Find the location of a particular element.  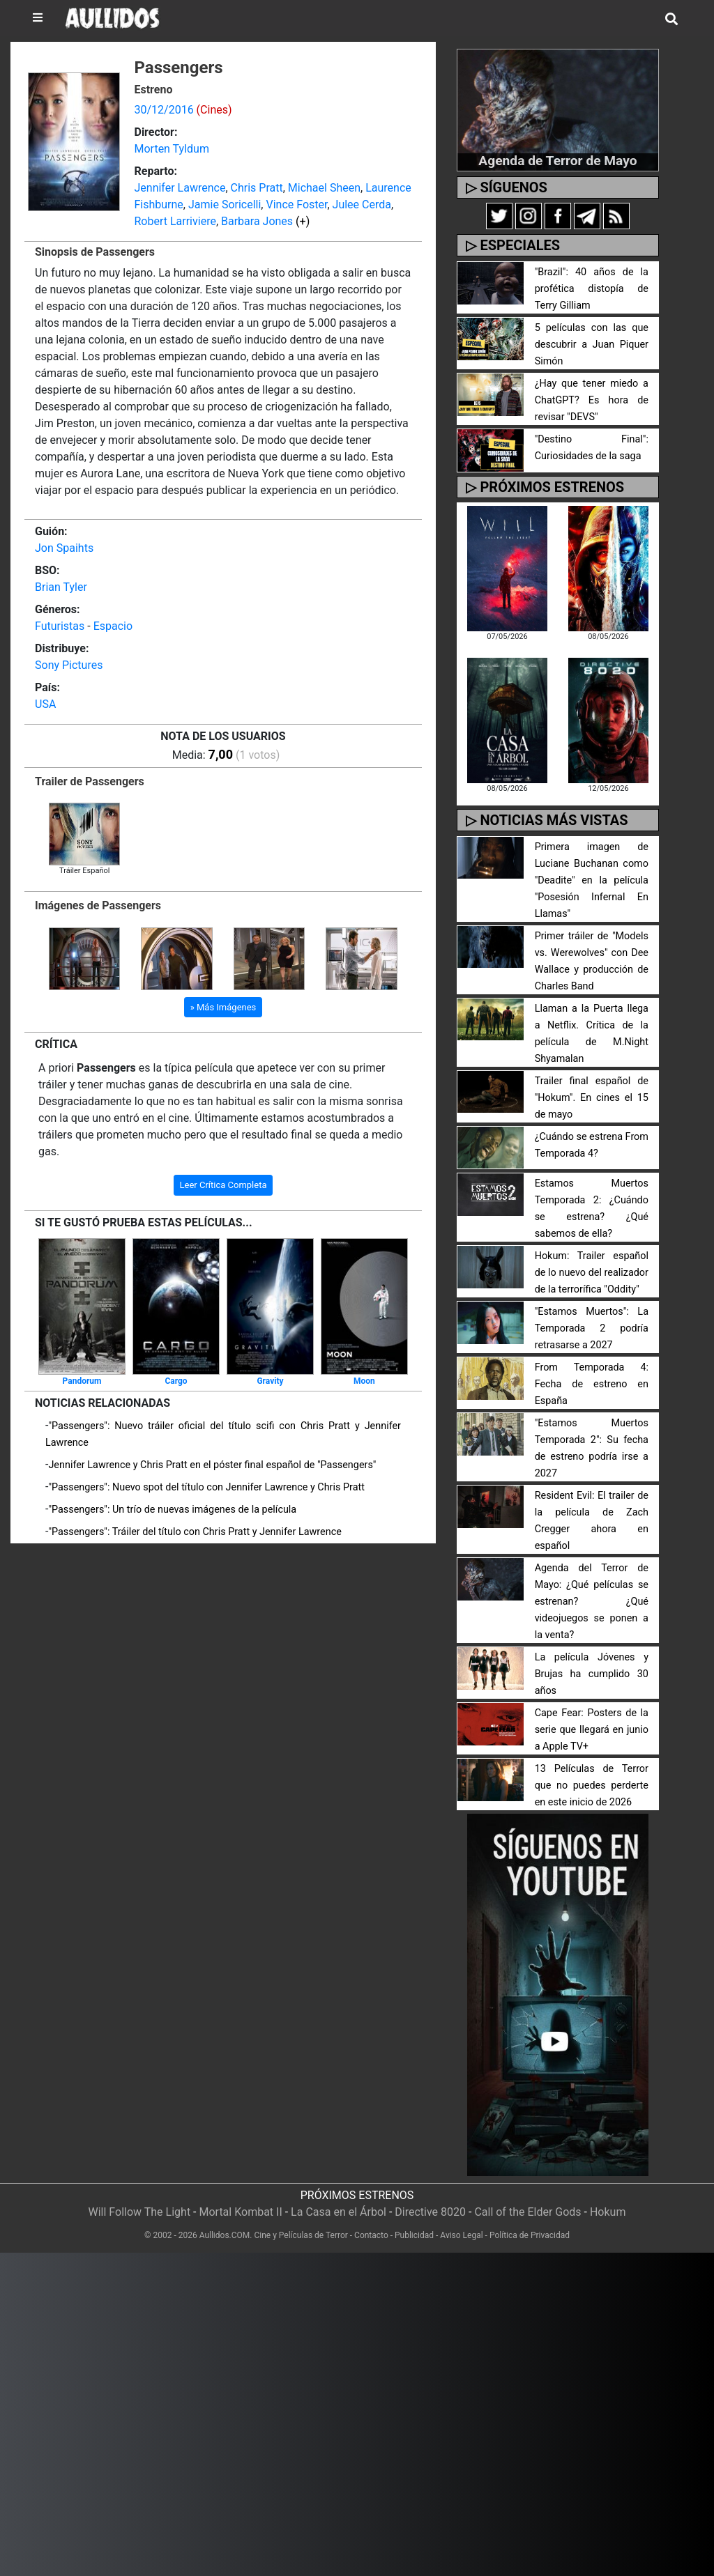

Cargo is located at coordinates (176, 1381).